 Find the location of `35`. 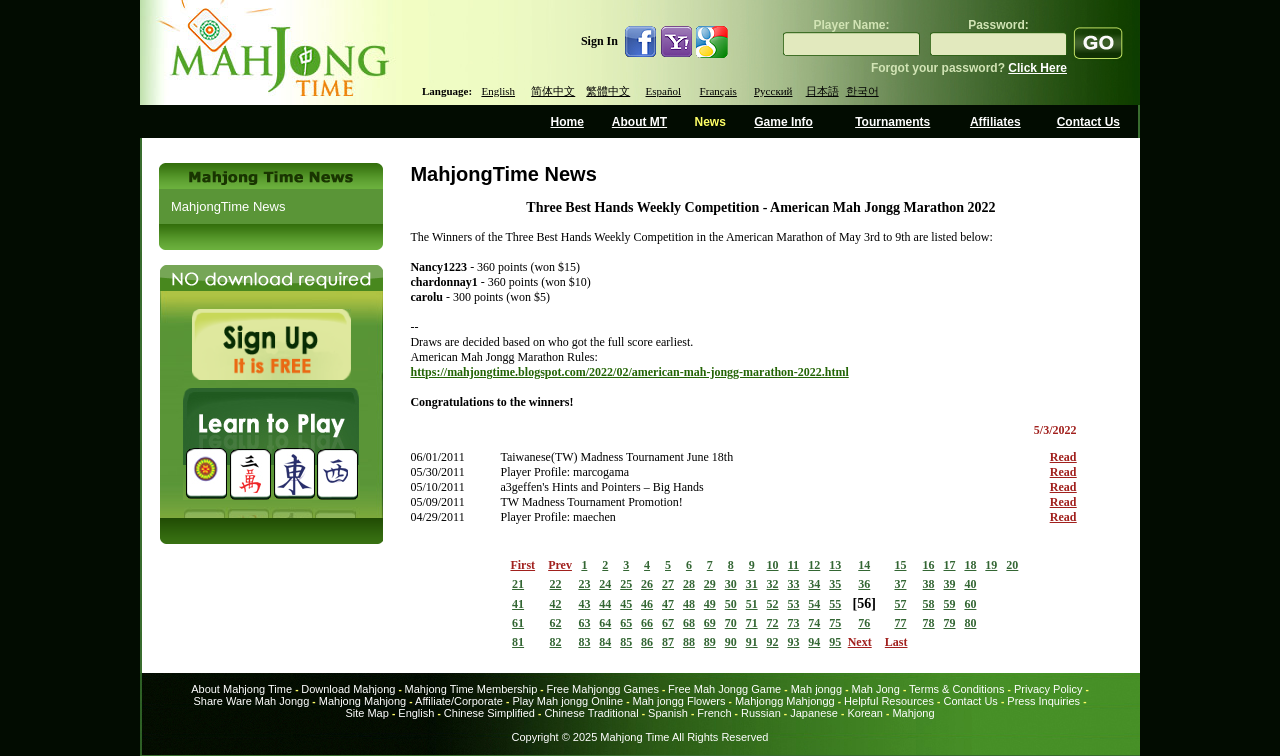

35 is located at coordinates (835, 584).